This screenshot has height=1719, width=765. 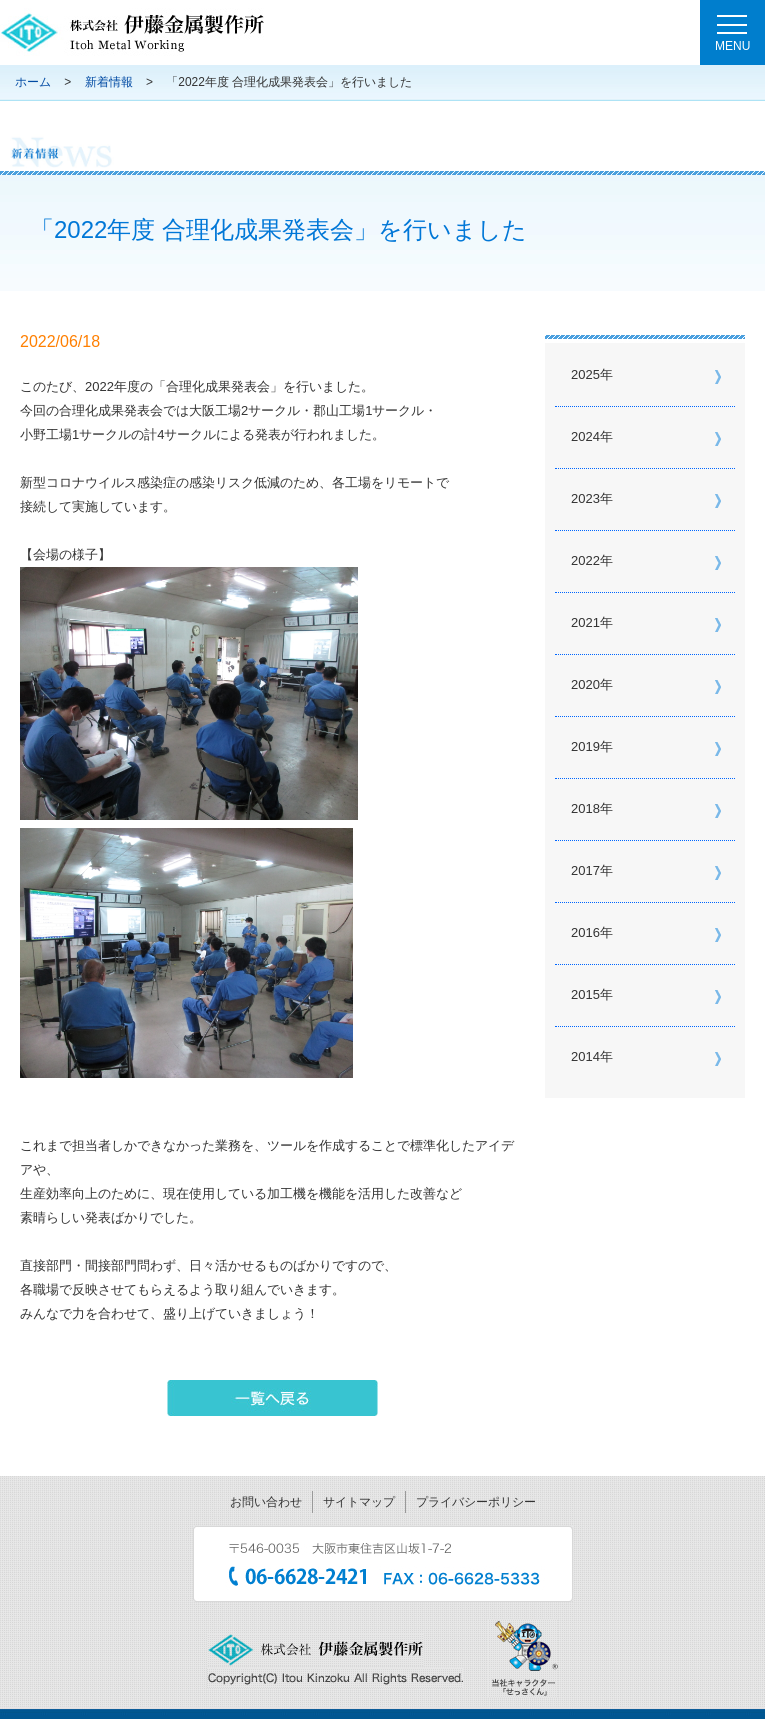 I want to click on プライバシーポリシー, so click(x=476, y=1502).